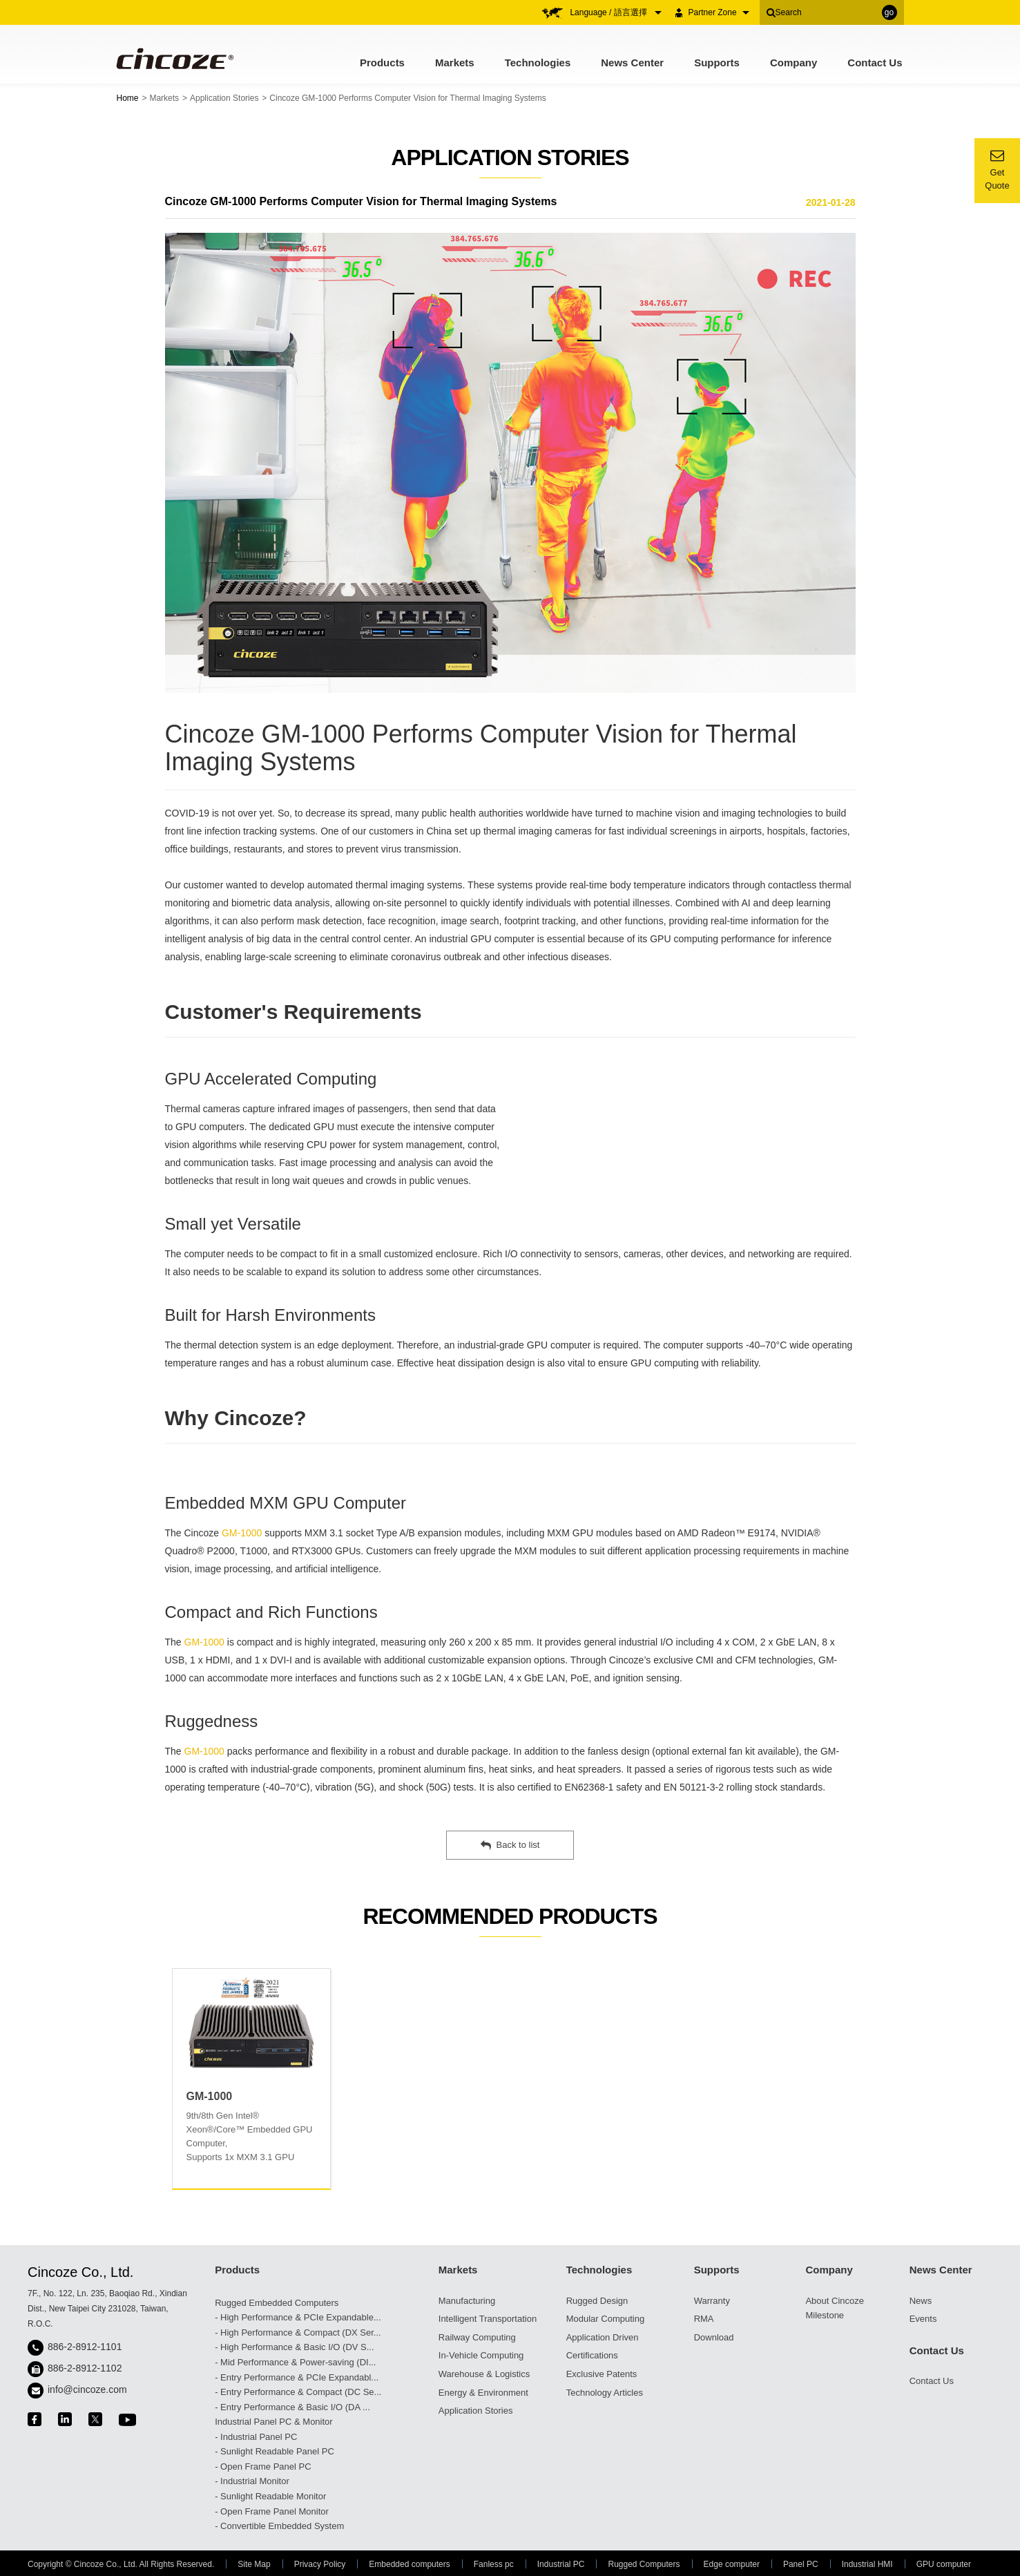 Image resolution: width=1020 pixels, height=2576 pixels. I want to click on Manufacturing, so click(467, 2301).